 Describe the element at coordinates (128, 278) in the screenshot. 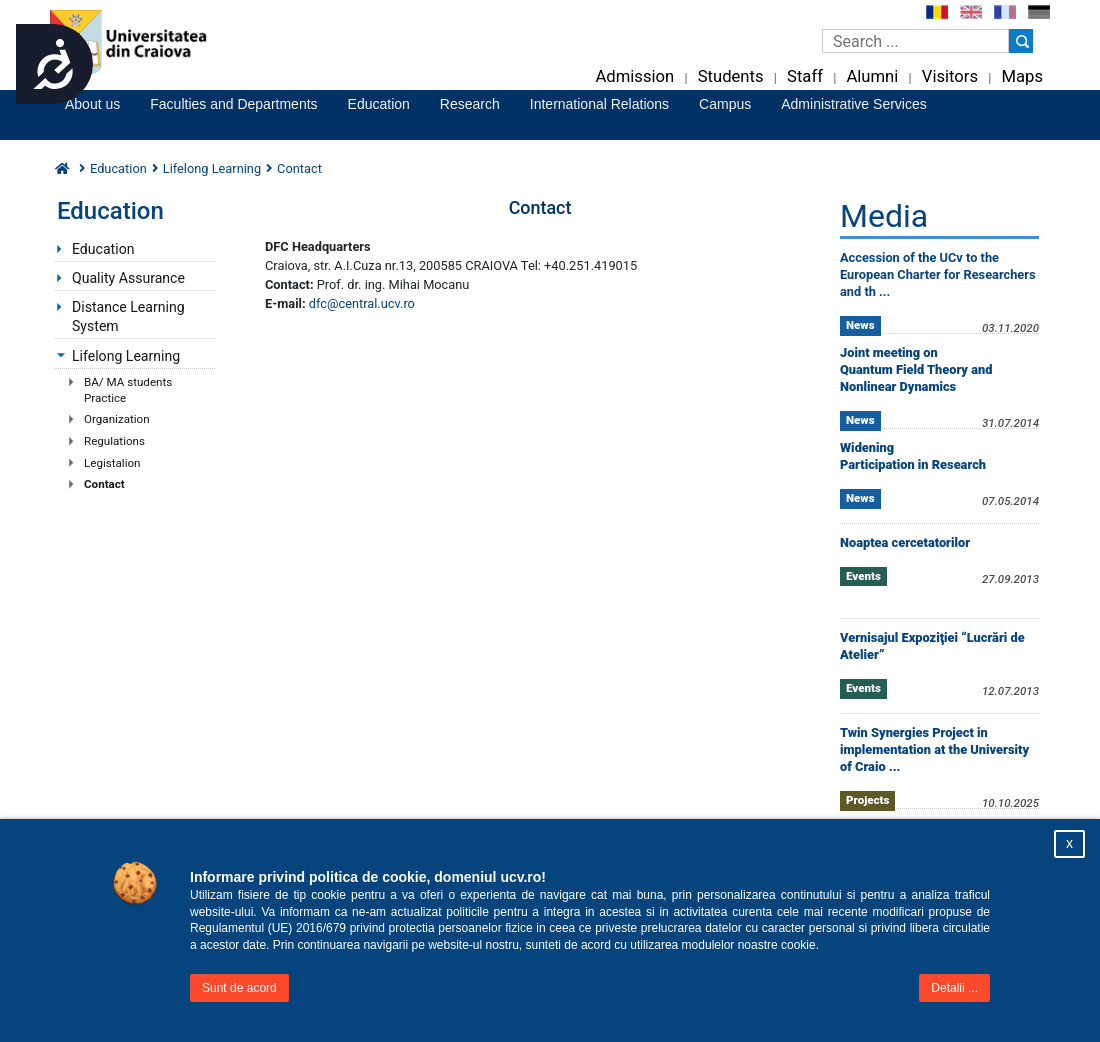

I see `Quality Assurance` at that location.